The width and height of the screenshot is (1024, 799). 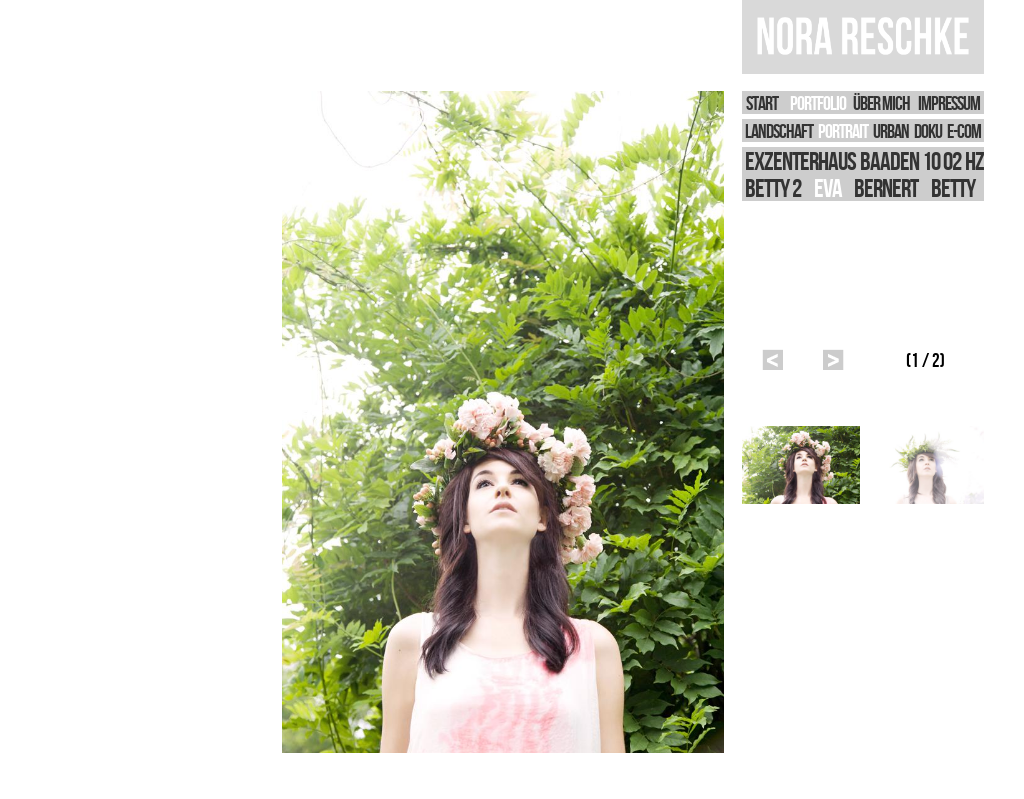 I want to click on Über Mich, so click(x=881, y=102).